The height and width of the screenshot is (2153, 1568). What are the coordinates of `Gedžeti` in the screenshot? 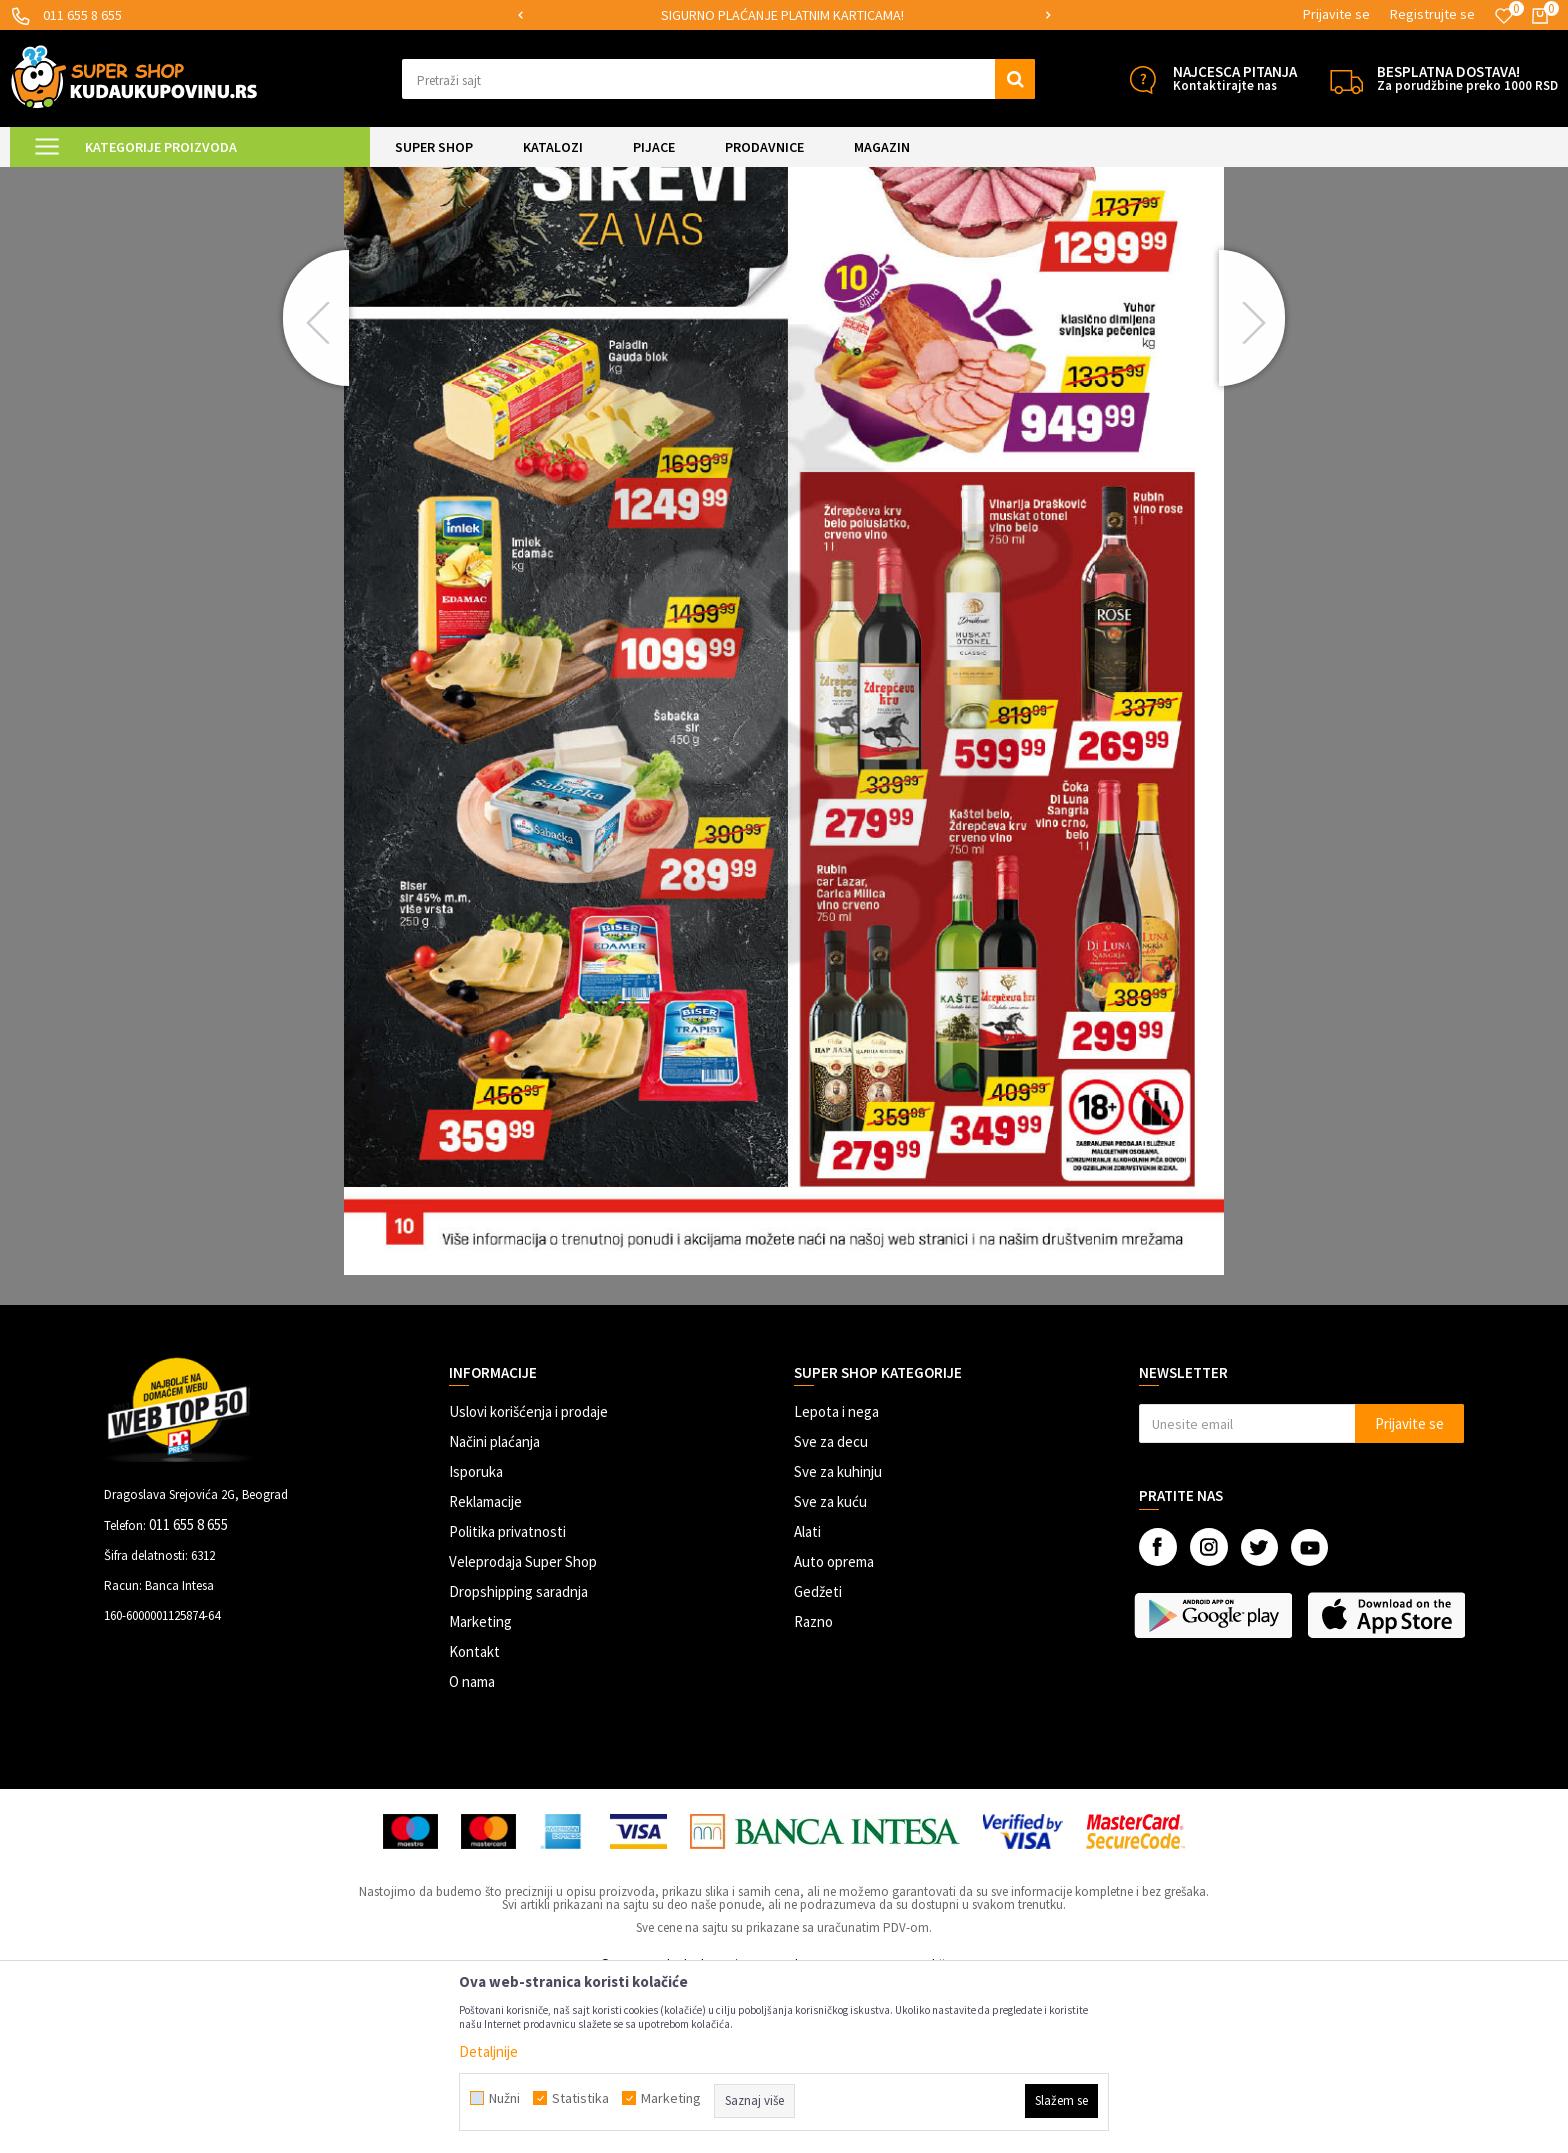 It's located at (818, 1758).